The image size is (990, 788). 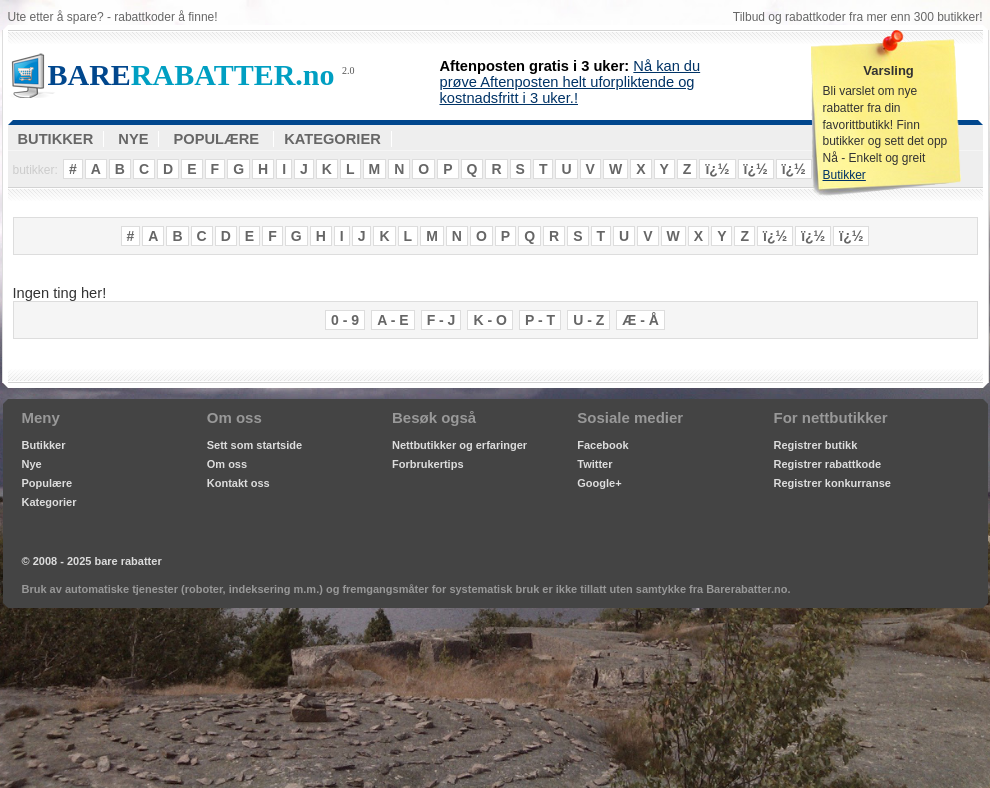 I want to click on Google+, so click(x=599, y=483).